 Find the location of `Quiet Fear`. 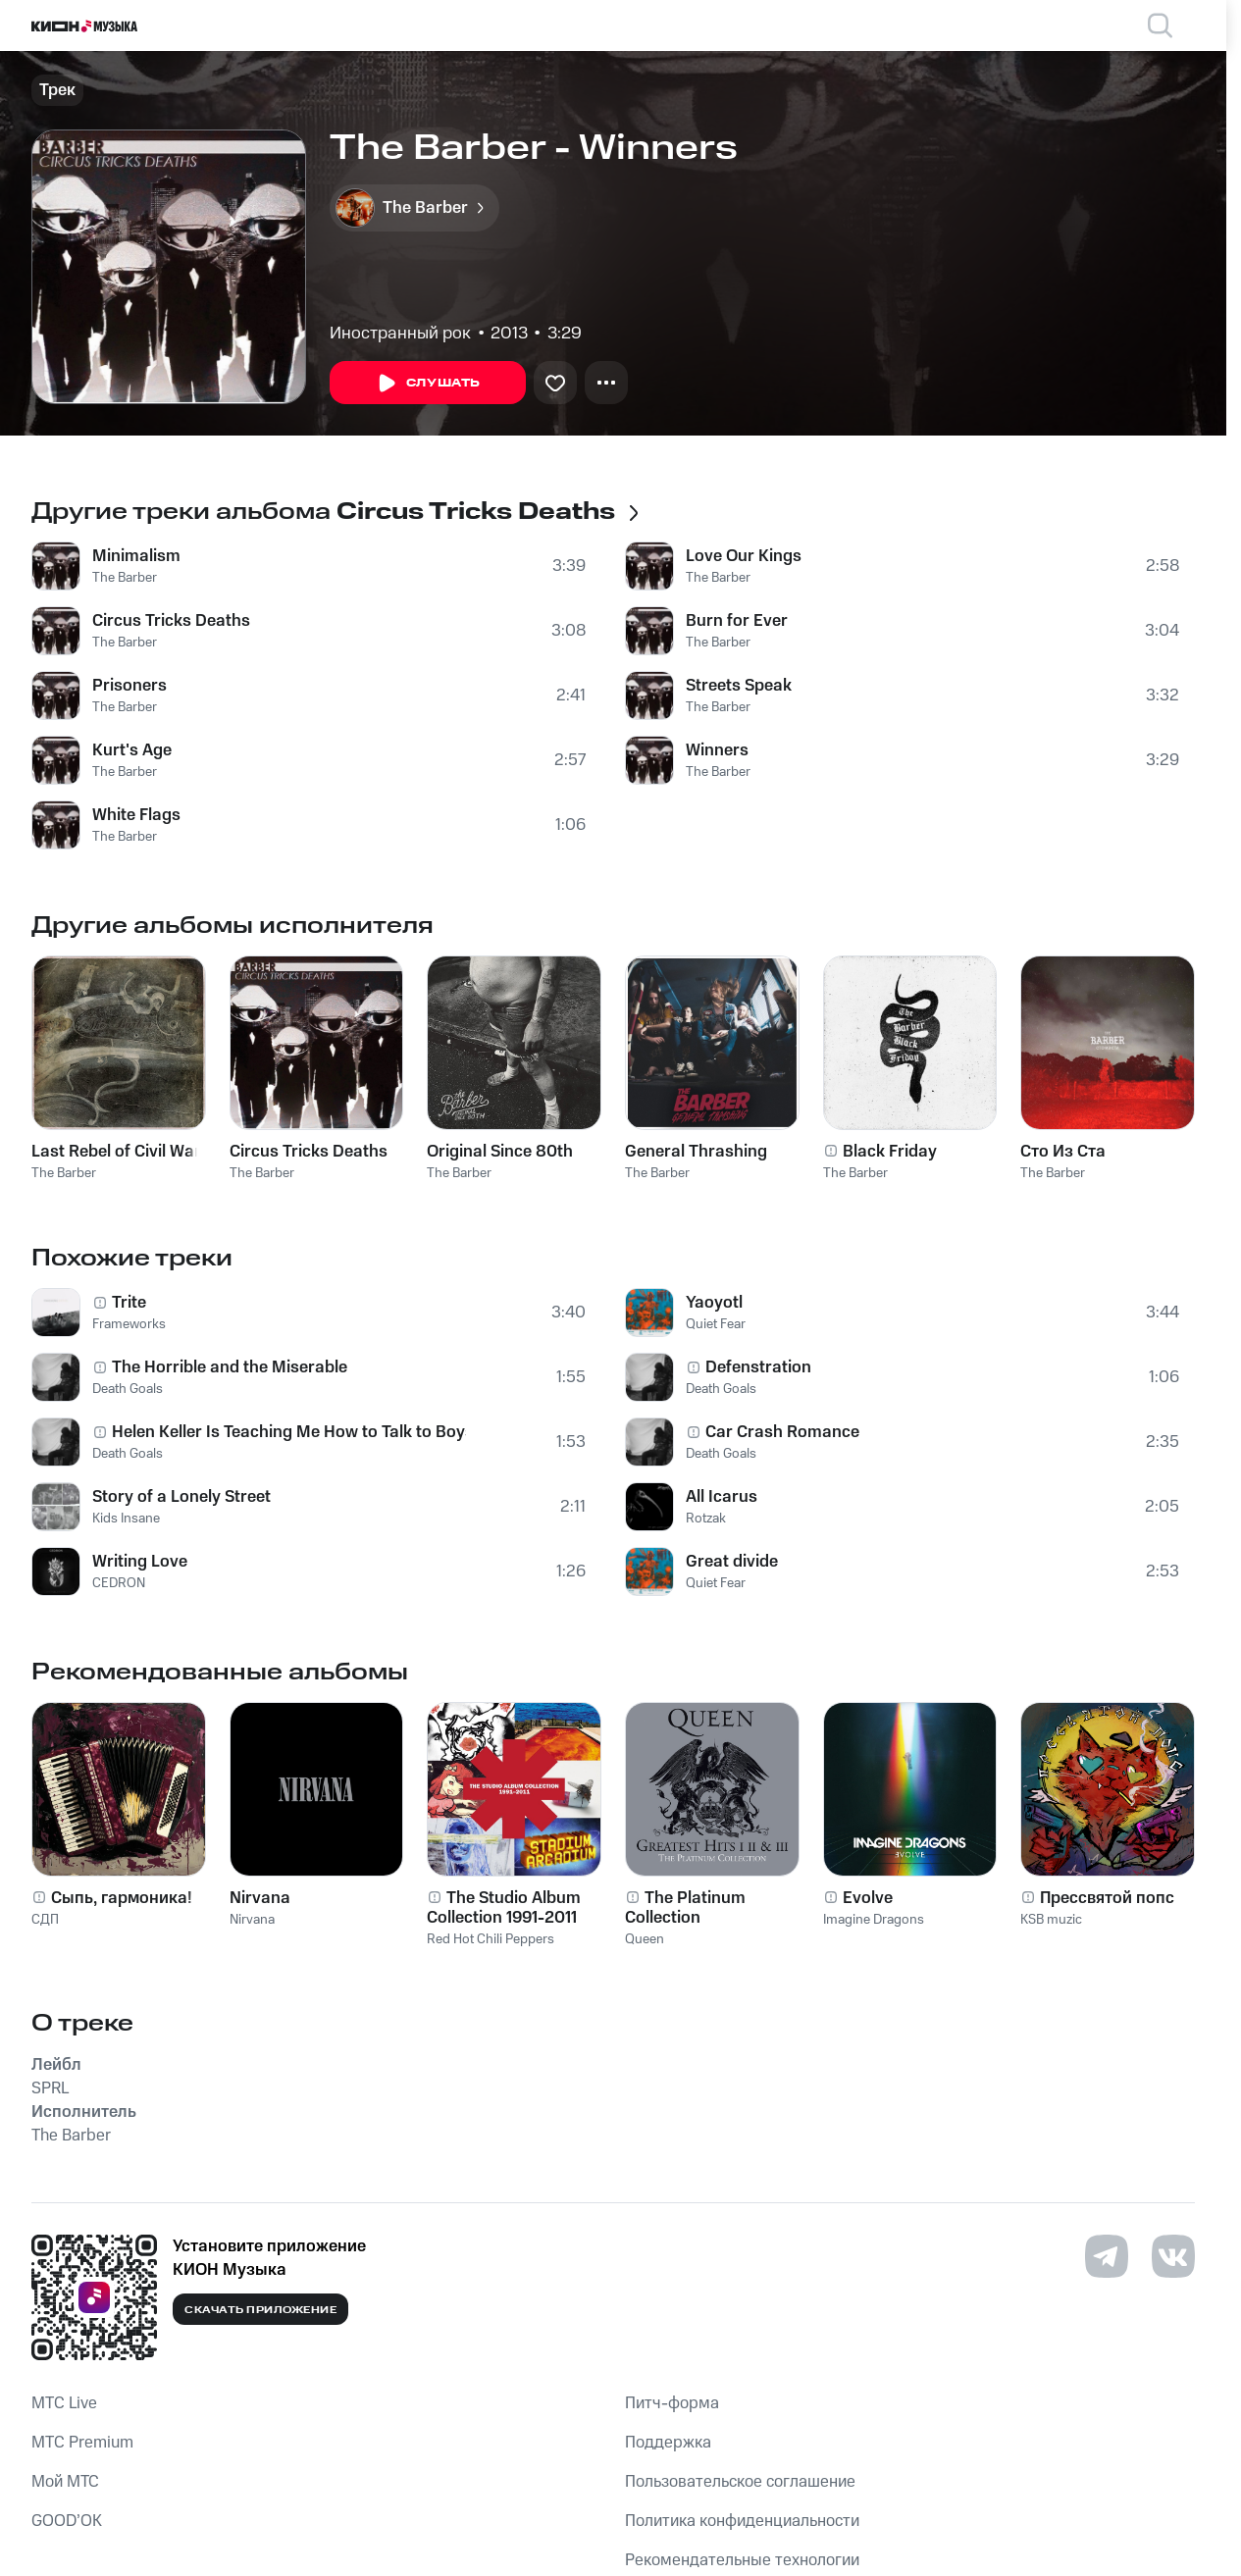

Quiet Fear is located at coordinates (716, 1324).